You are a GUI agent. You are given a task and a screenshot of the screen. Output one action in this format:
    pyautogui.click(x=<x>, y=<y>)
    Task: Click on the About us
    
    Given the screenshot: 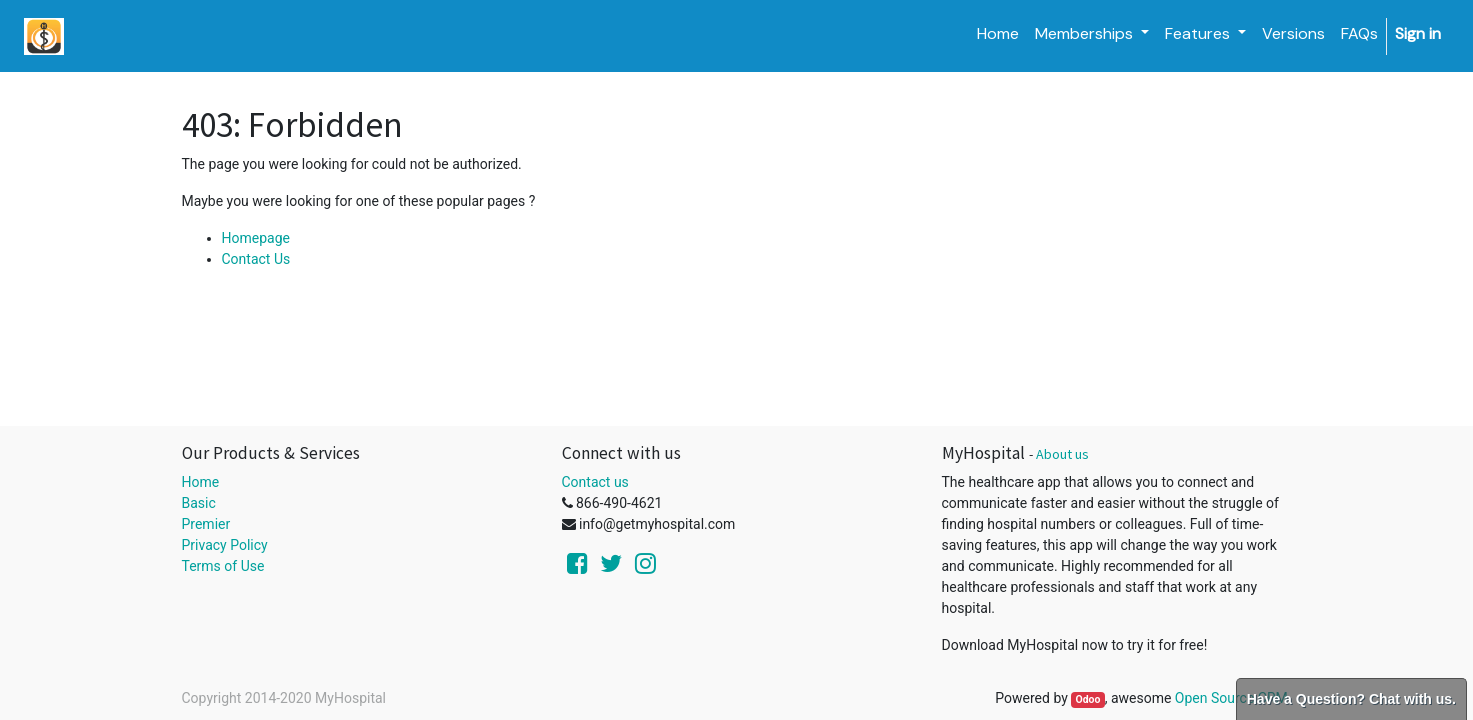 What is the action you would take?
    pyautogui.click(x=1062, y=454)
    